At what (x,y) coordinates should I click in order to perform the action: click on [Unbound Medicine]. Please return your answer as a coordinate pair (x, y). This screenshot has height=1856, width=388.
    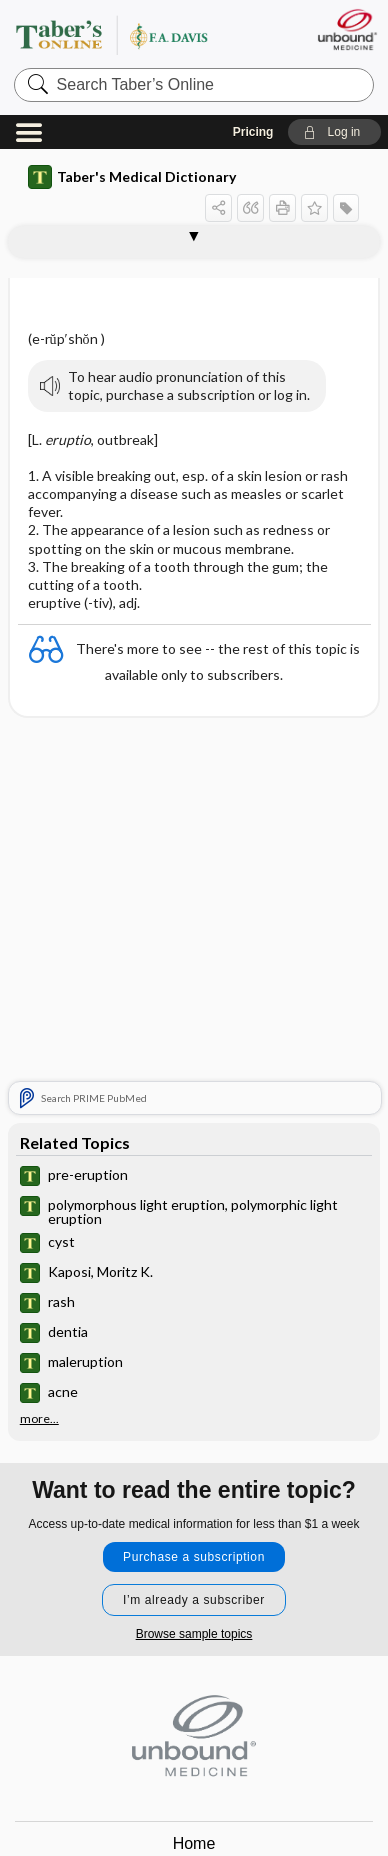
    Looking at the image, I should click on (346, 29).